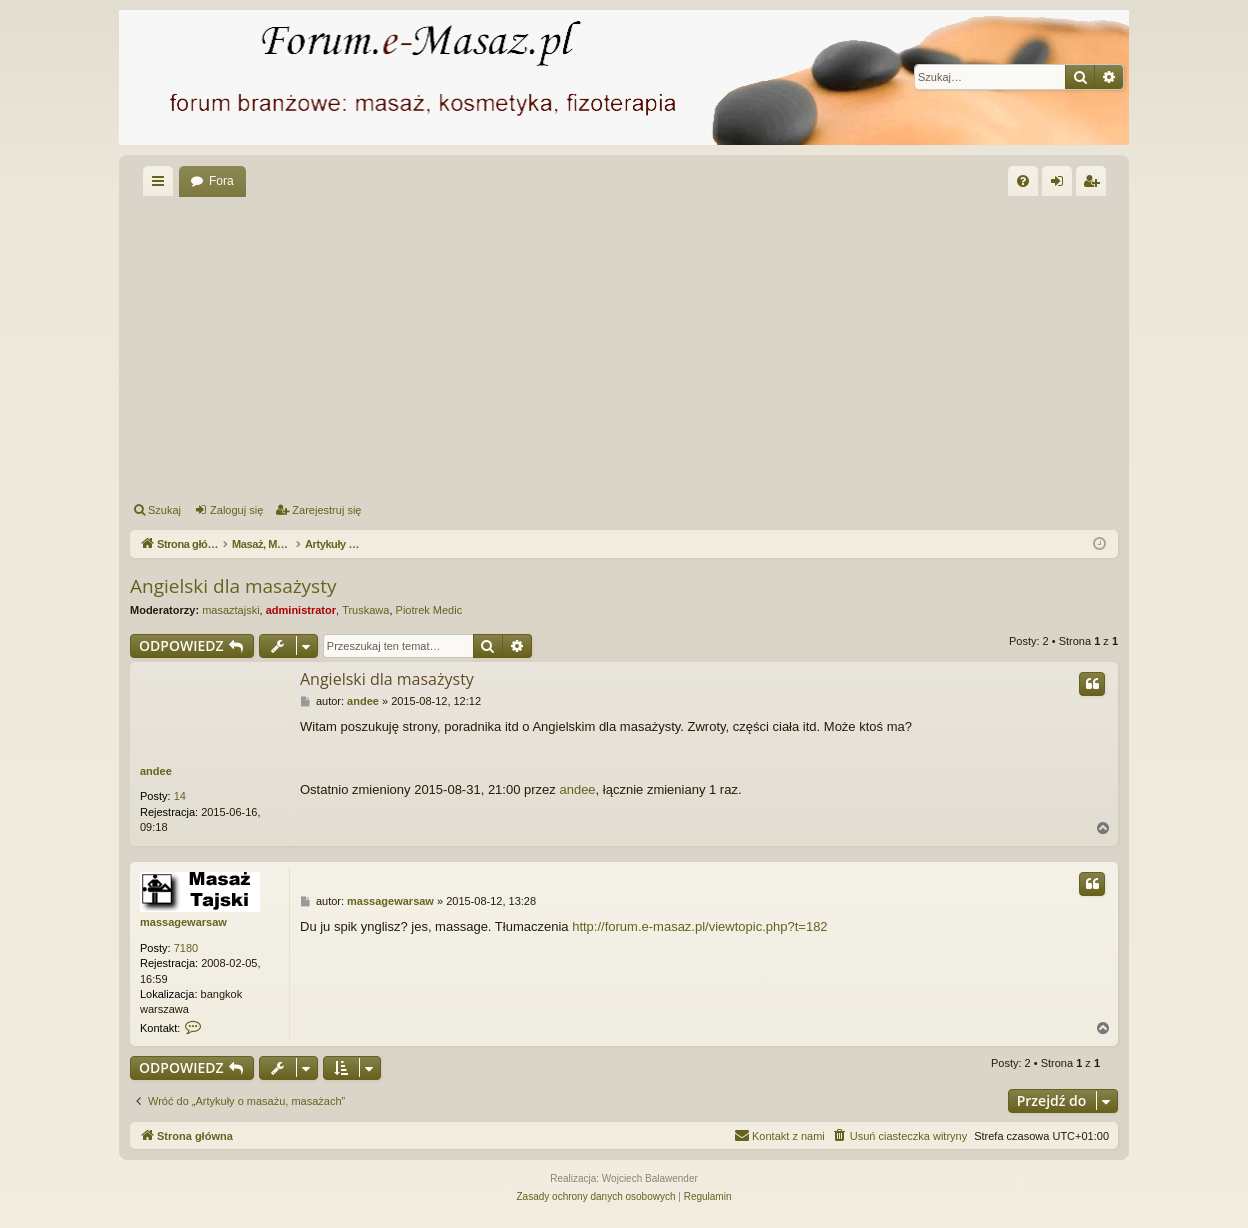 Image resolution: width=1248 pixels, height=1228 pixels. I want to click on andee, so click(156, 771).